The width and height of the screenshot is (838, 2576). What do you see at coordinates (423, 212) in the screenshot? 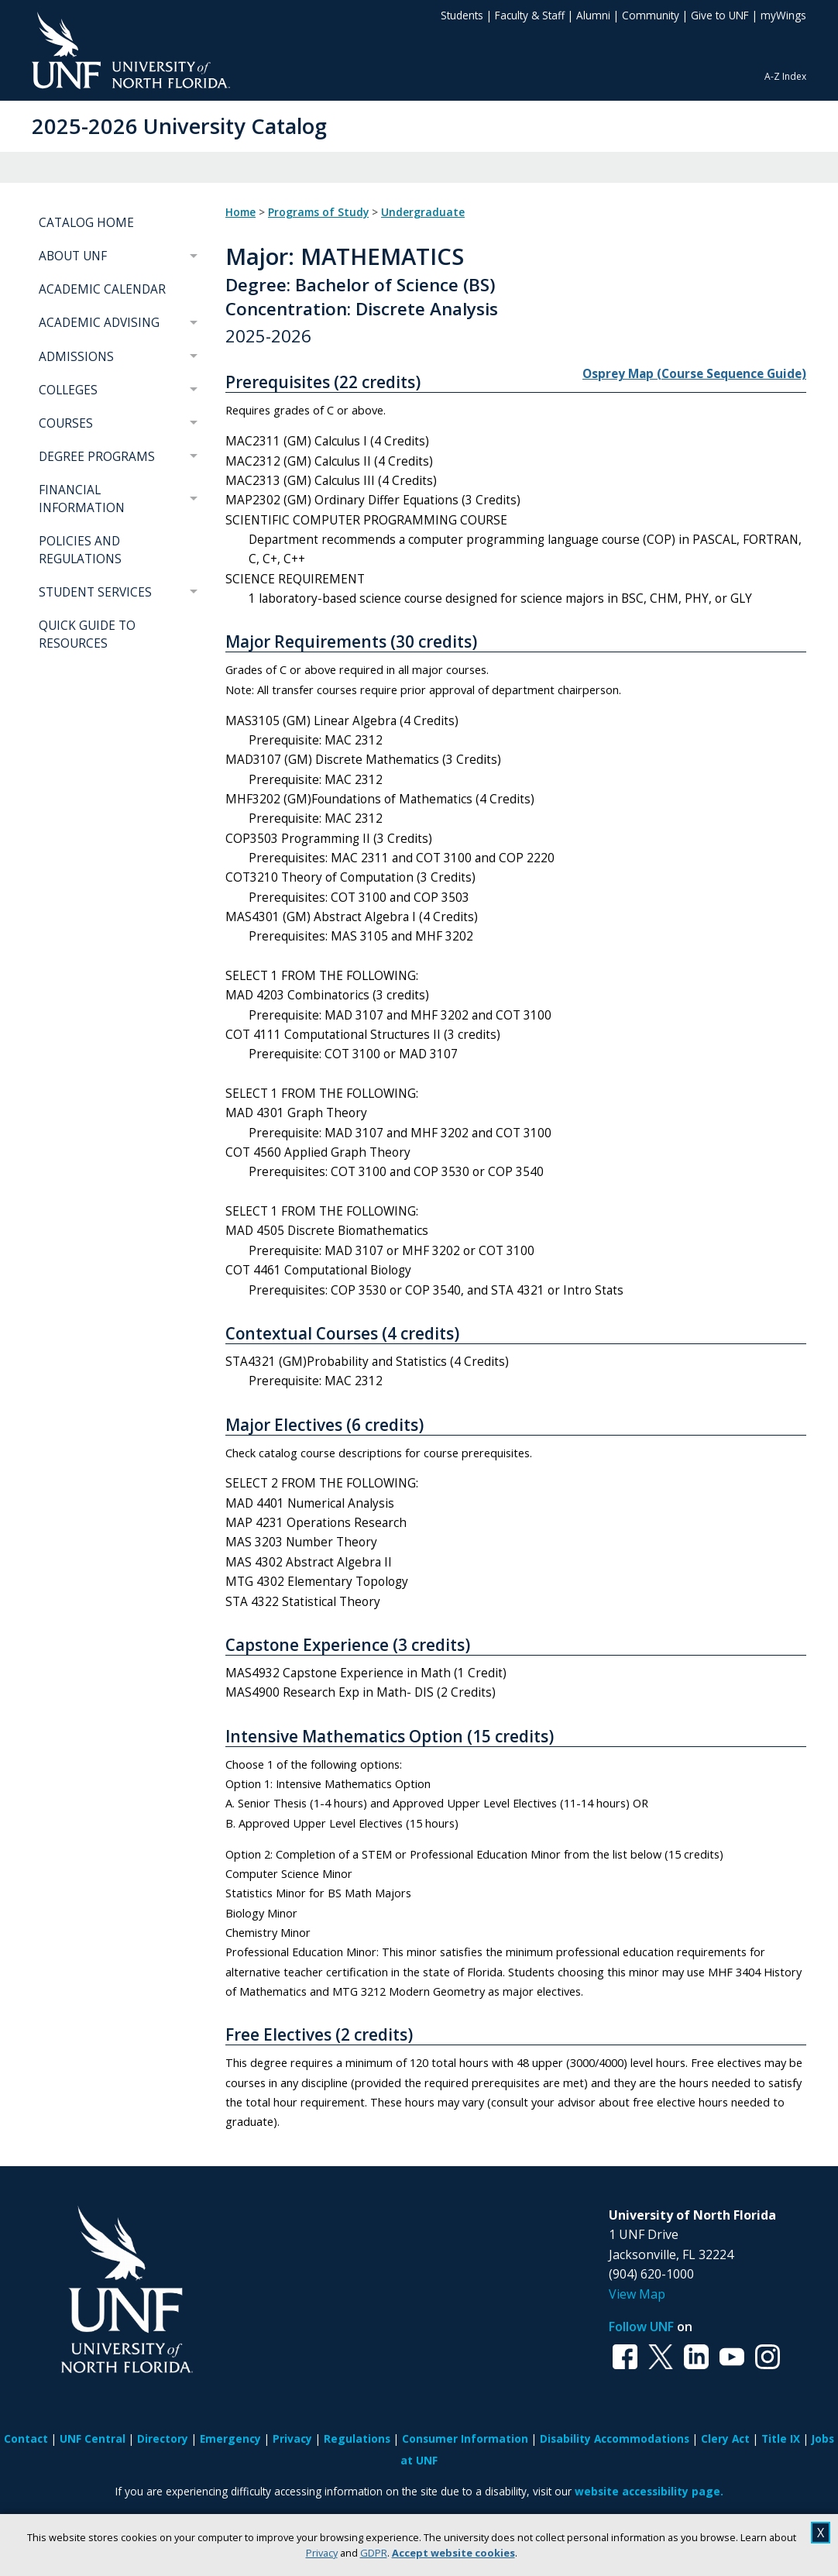
I see `Undergraduate` at bounding box center [423, 212].